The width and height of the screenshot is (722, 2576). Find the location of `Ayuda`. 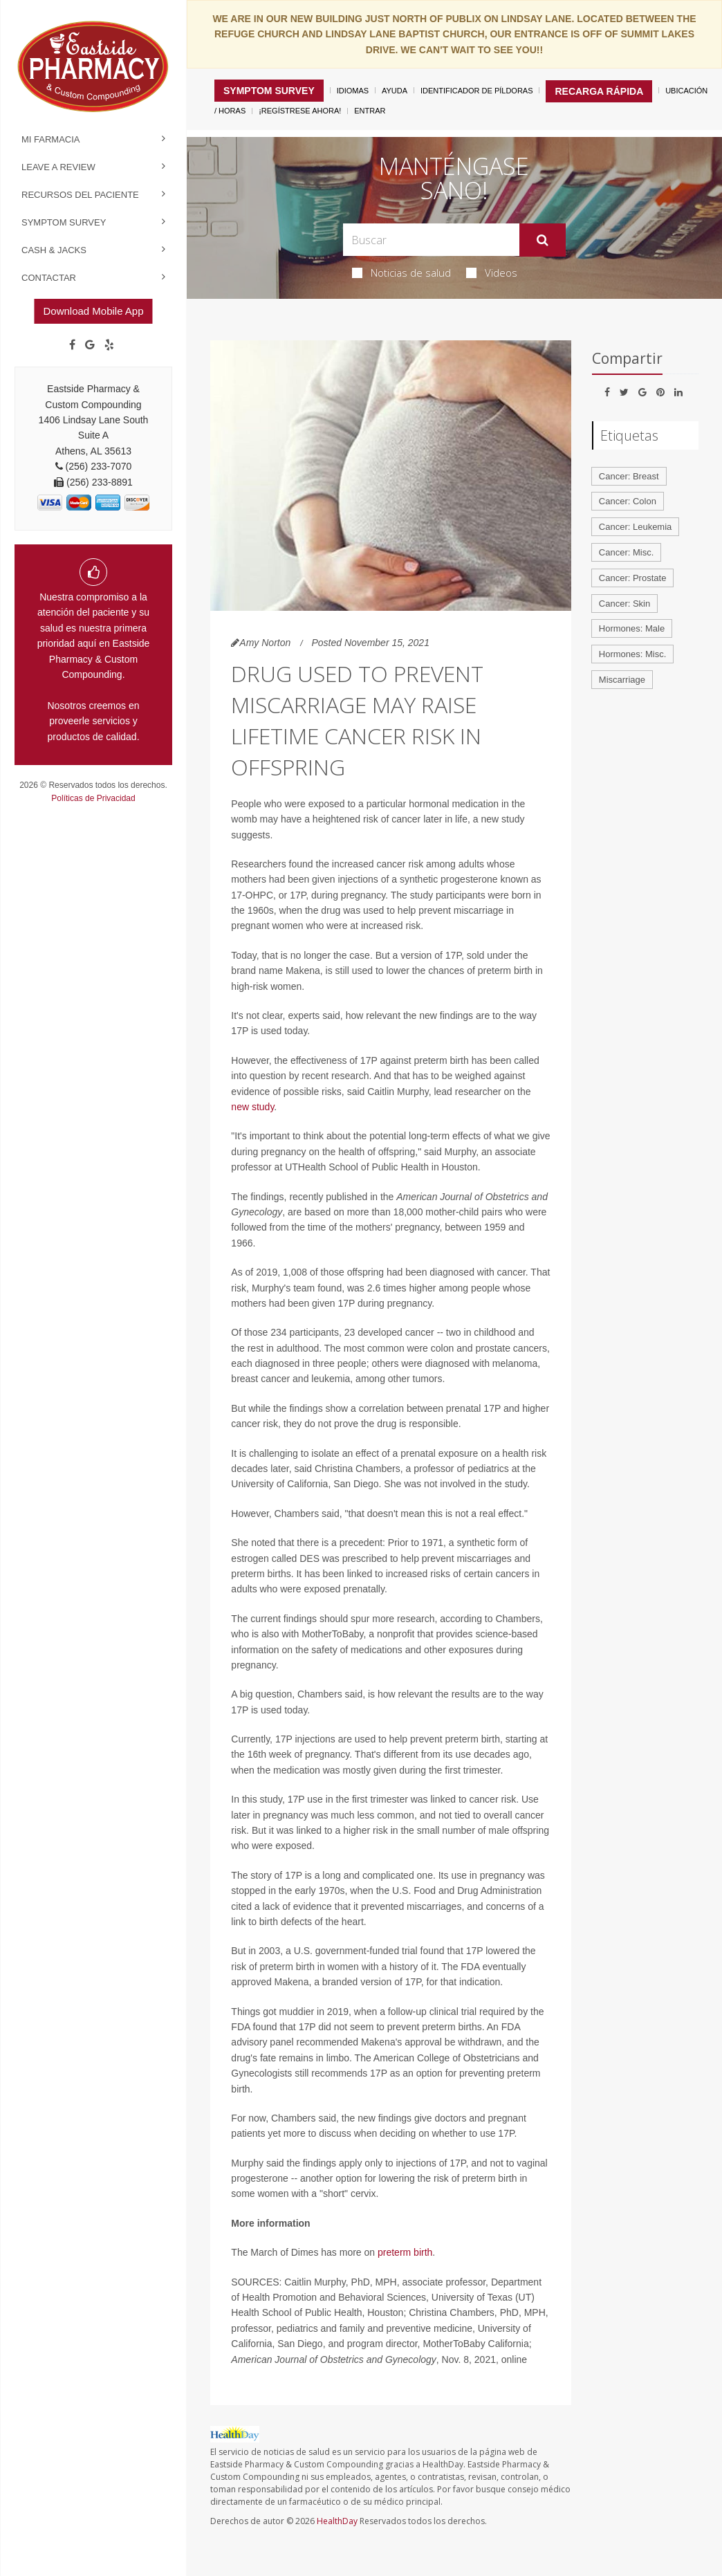

Ayuda is located at coordinates (394, 90).